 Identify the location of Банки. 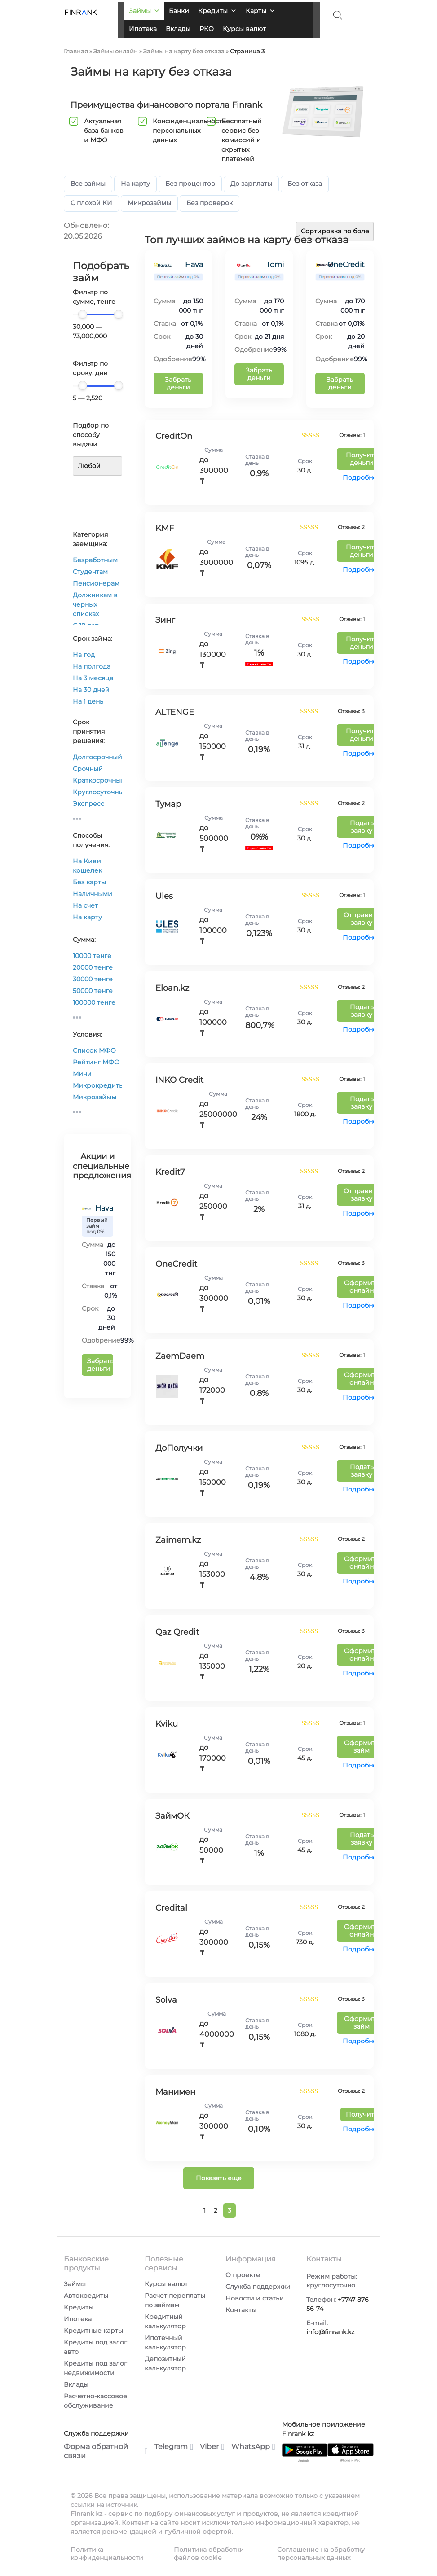
(179, 11).